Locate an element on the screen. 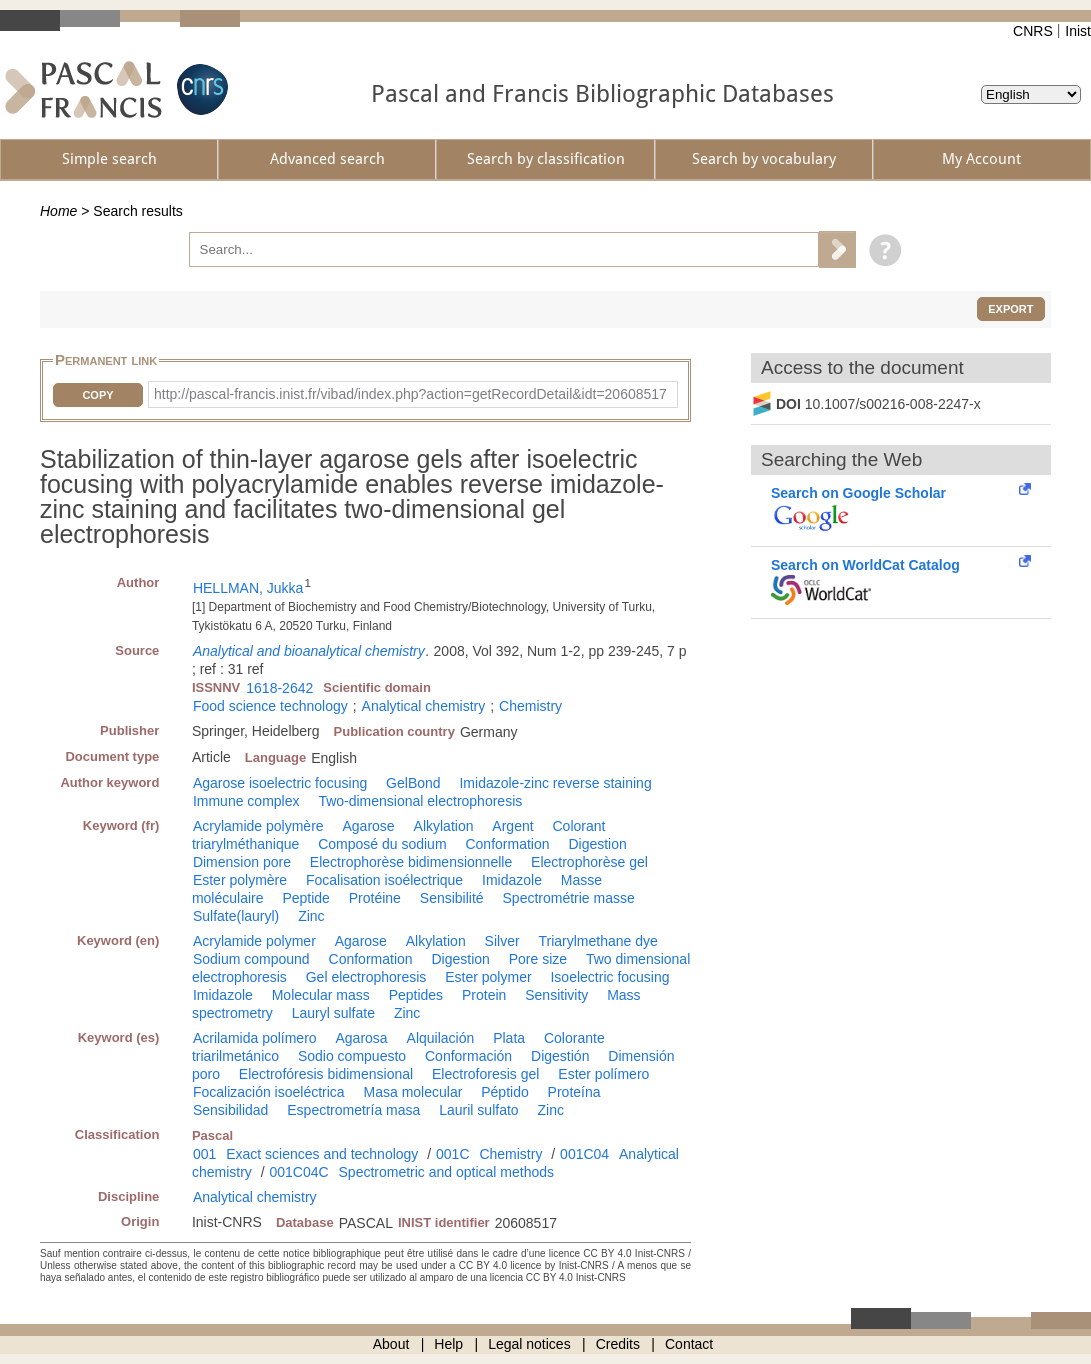  Focalización isoeléctrica is located at coordinates (269, 1092).